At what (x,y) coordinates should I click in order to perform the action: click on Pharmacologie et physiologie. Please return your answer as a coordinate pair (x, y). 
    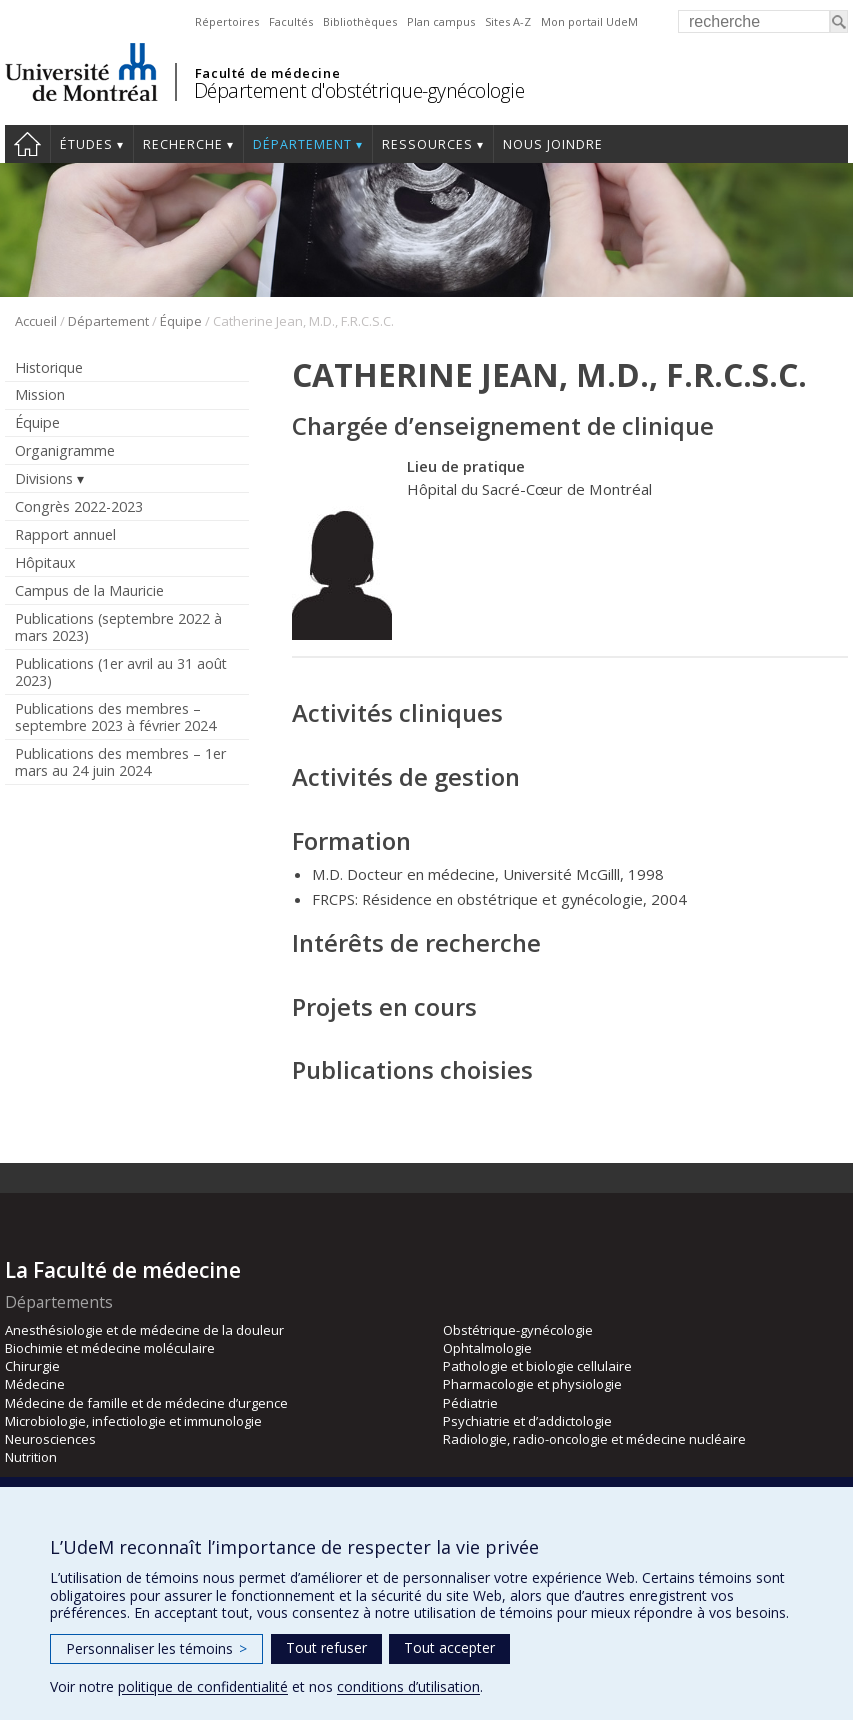
    Looking at the image, I should click on (532, 1384).